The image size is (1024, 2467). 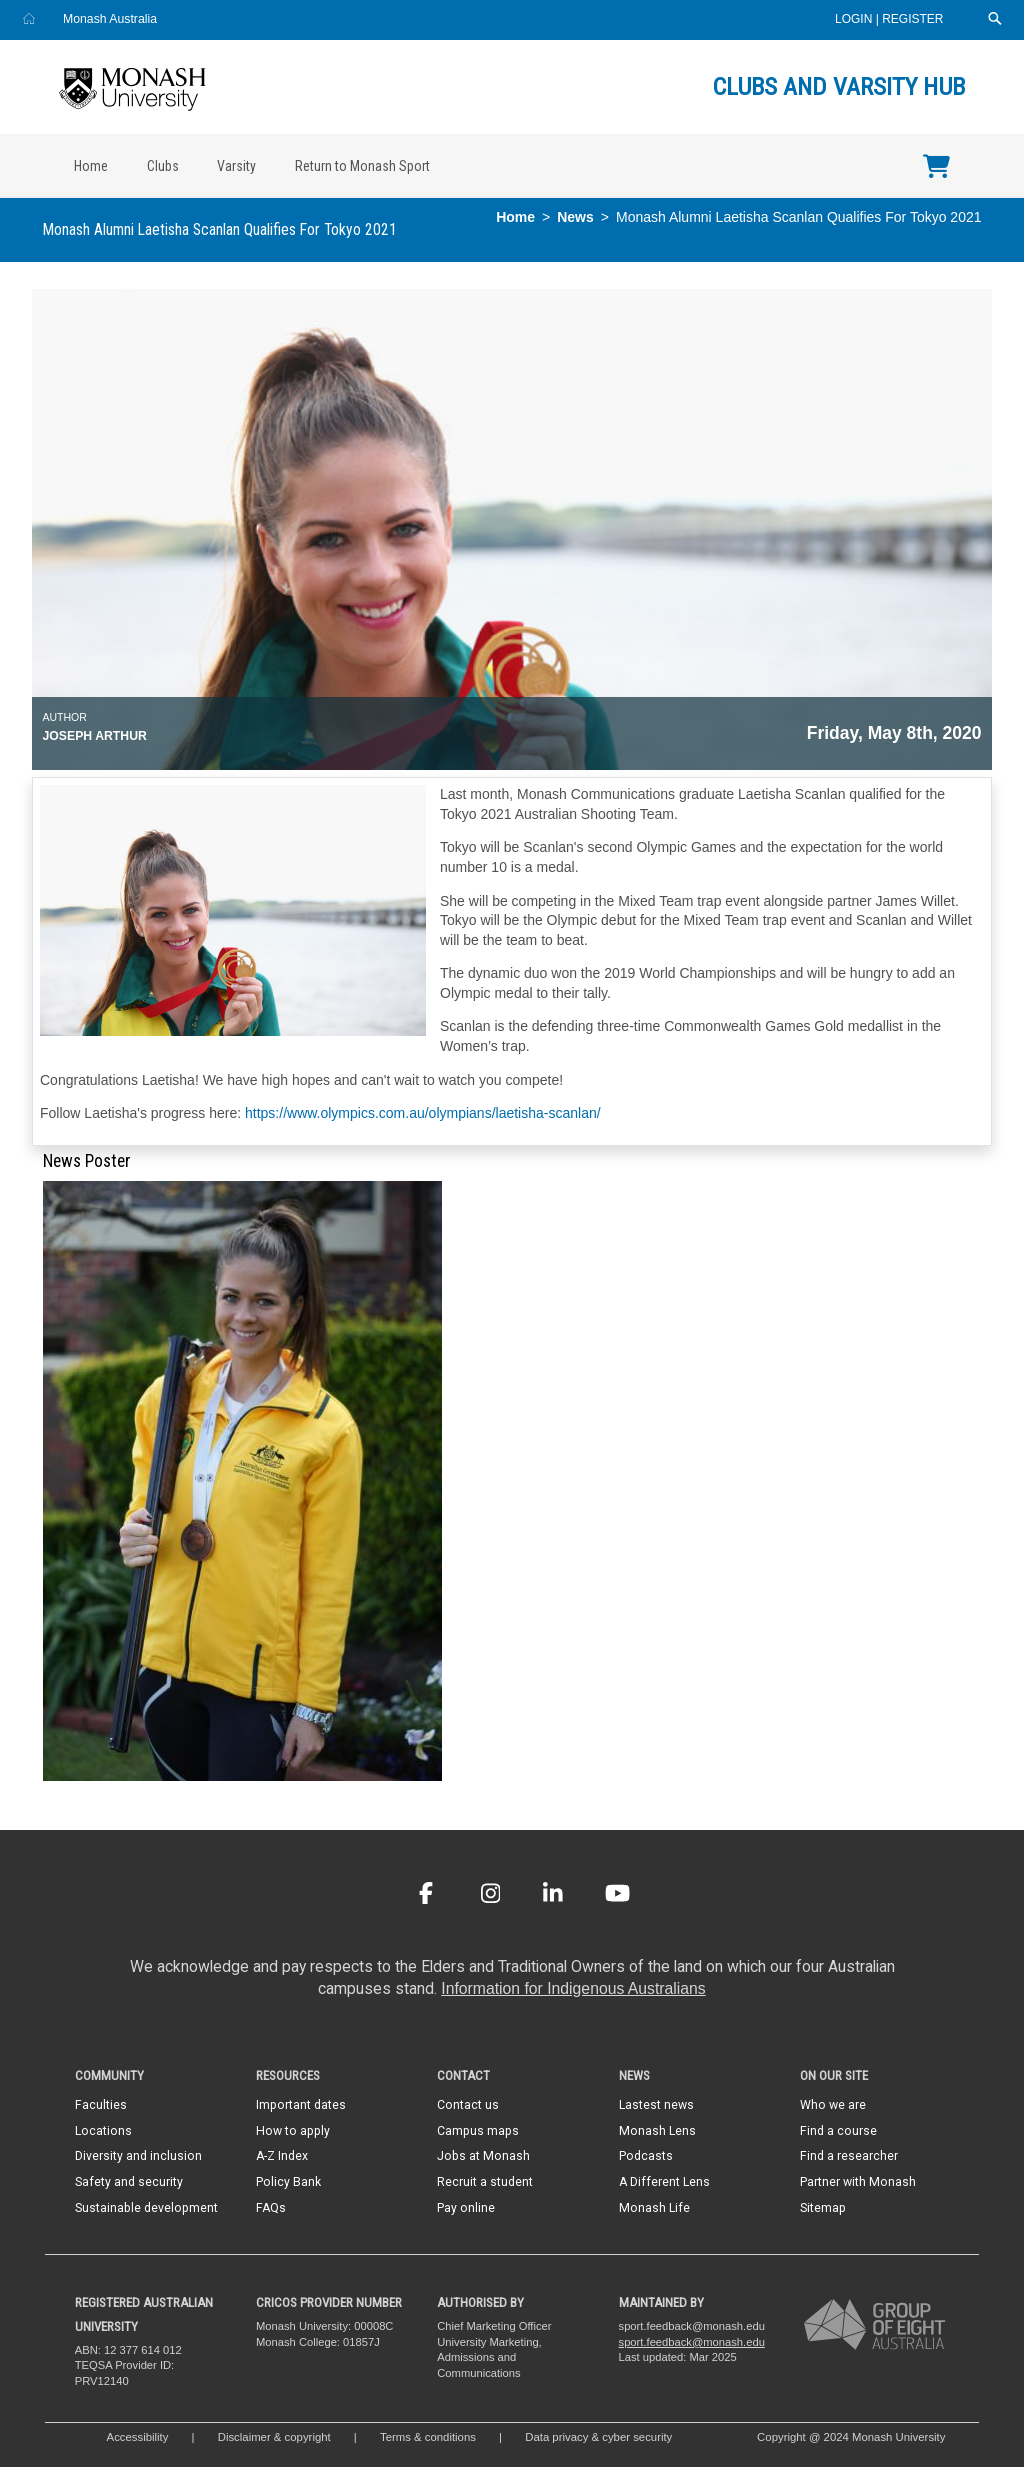 What do you see at coordinates (573, 1988) in the screenshot?
I see `Information for Indigenous Australians` at bounding box center [573, 1988].